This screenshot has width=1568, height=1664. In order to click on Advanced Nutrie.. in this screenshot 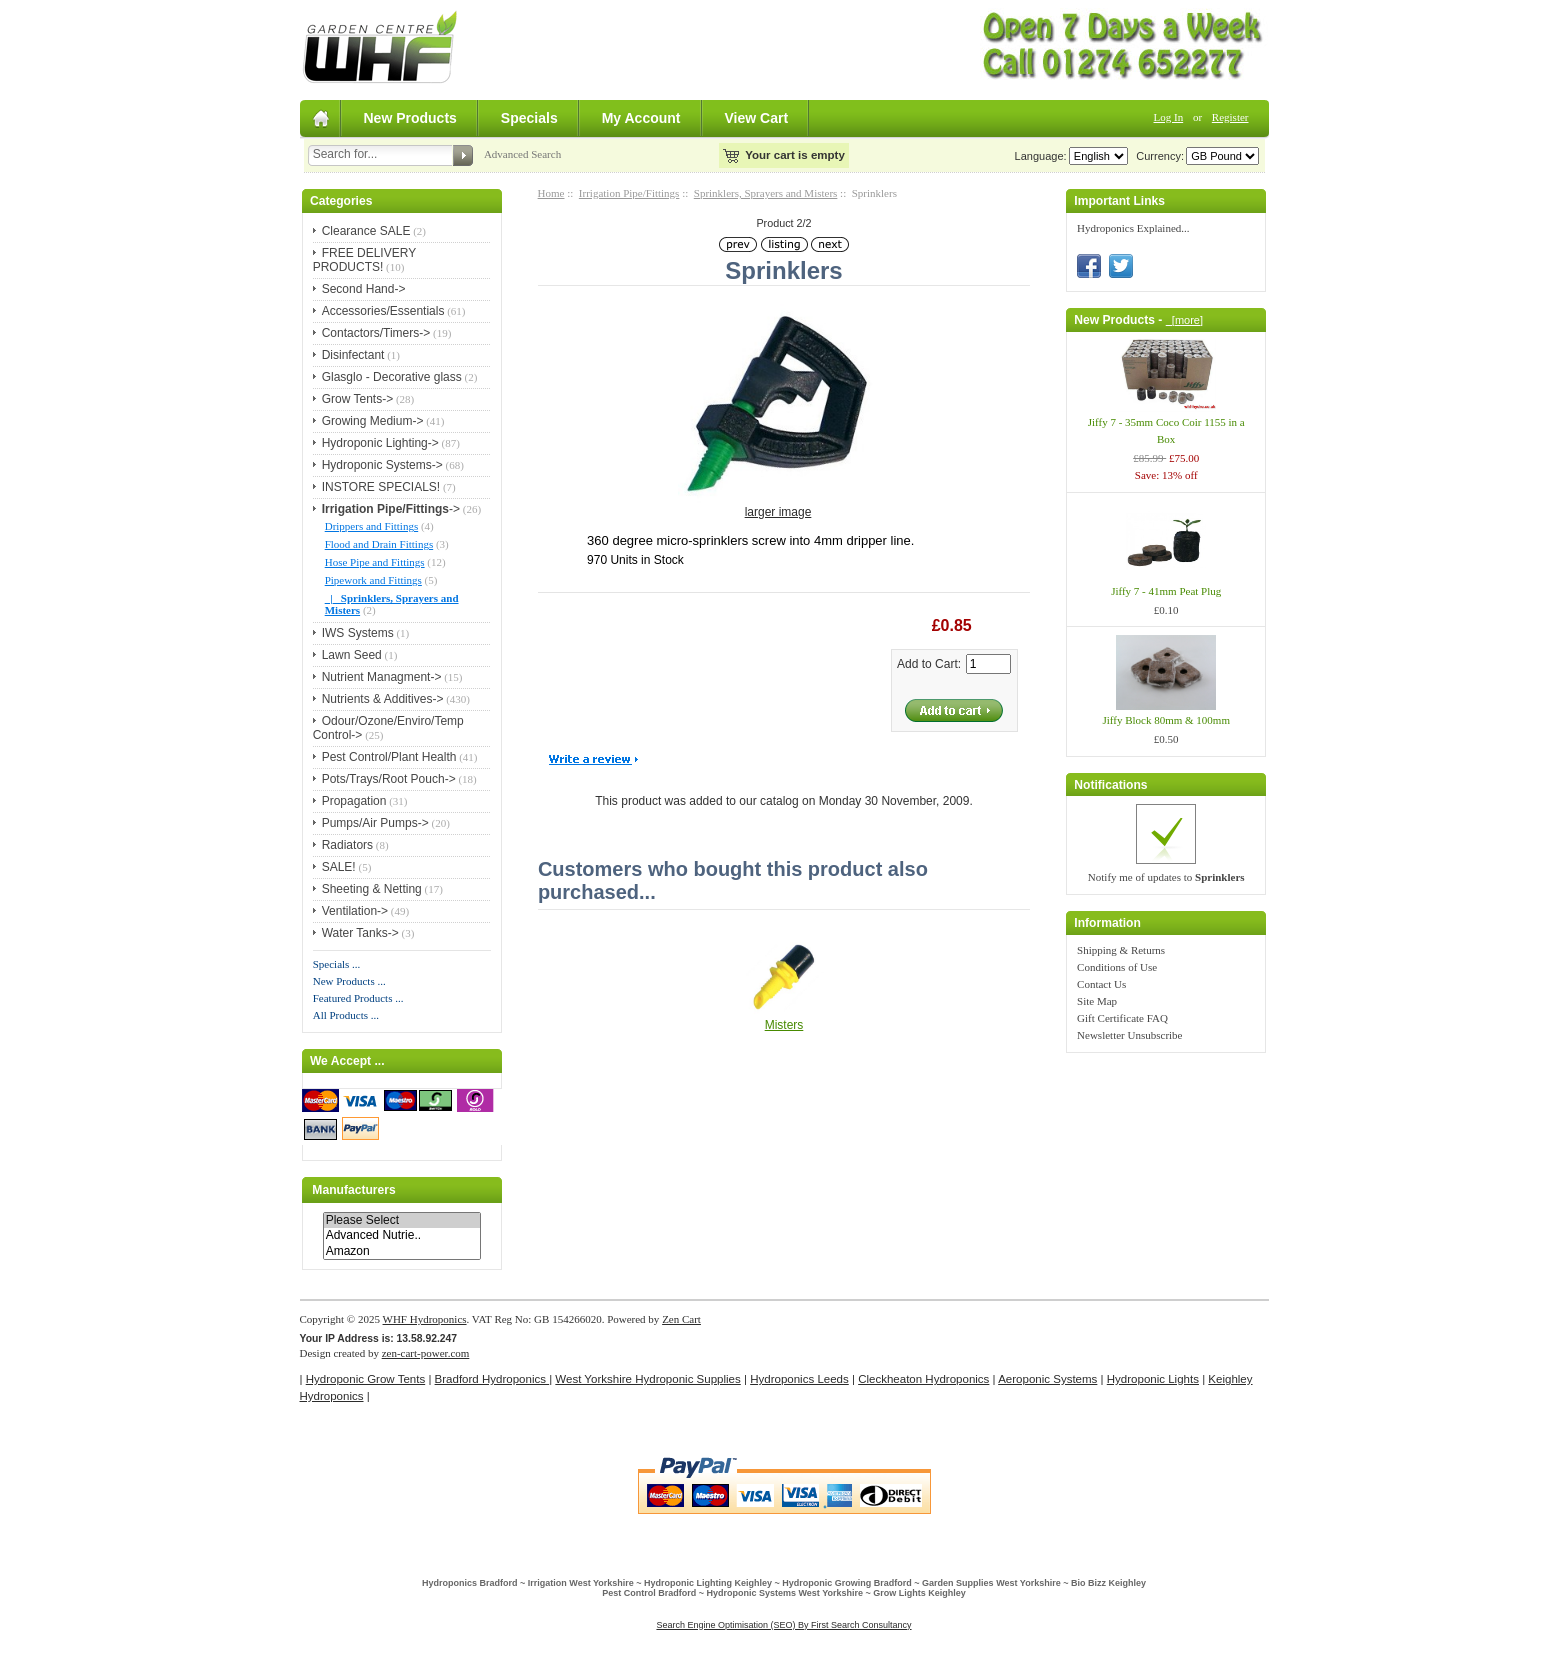, I will do `click(402, 1235)`.